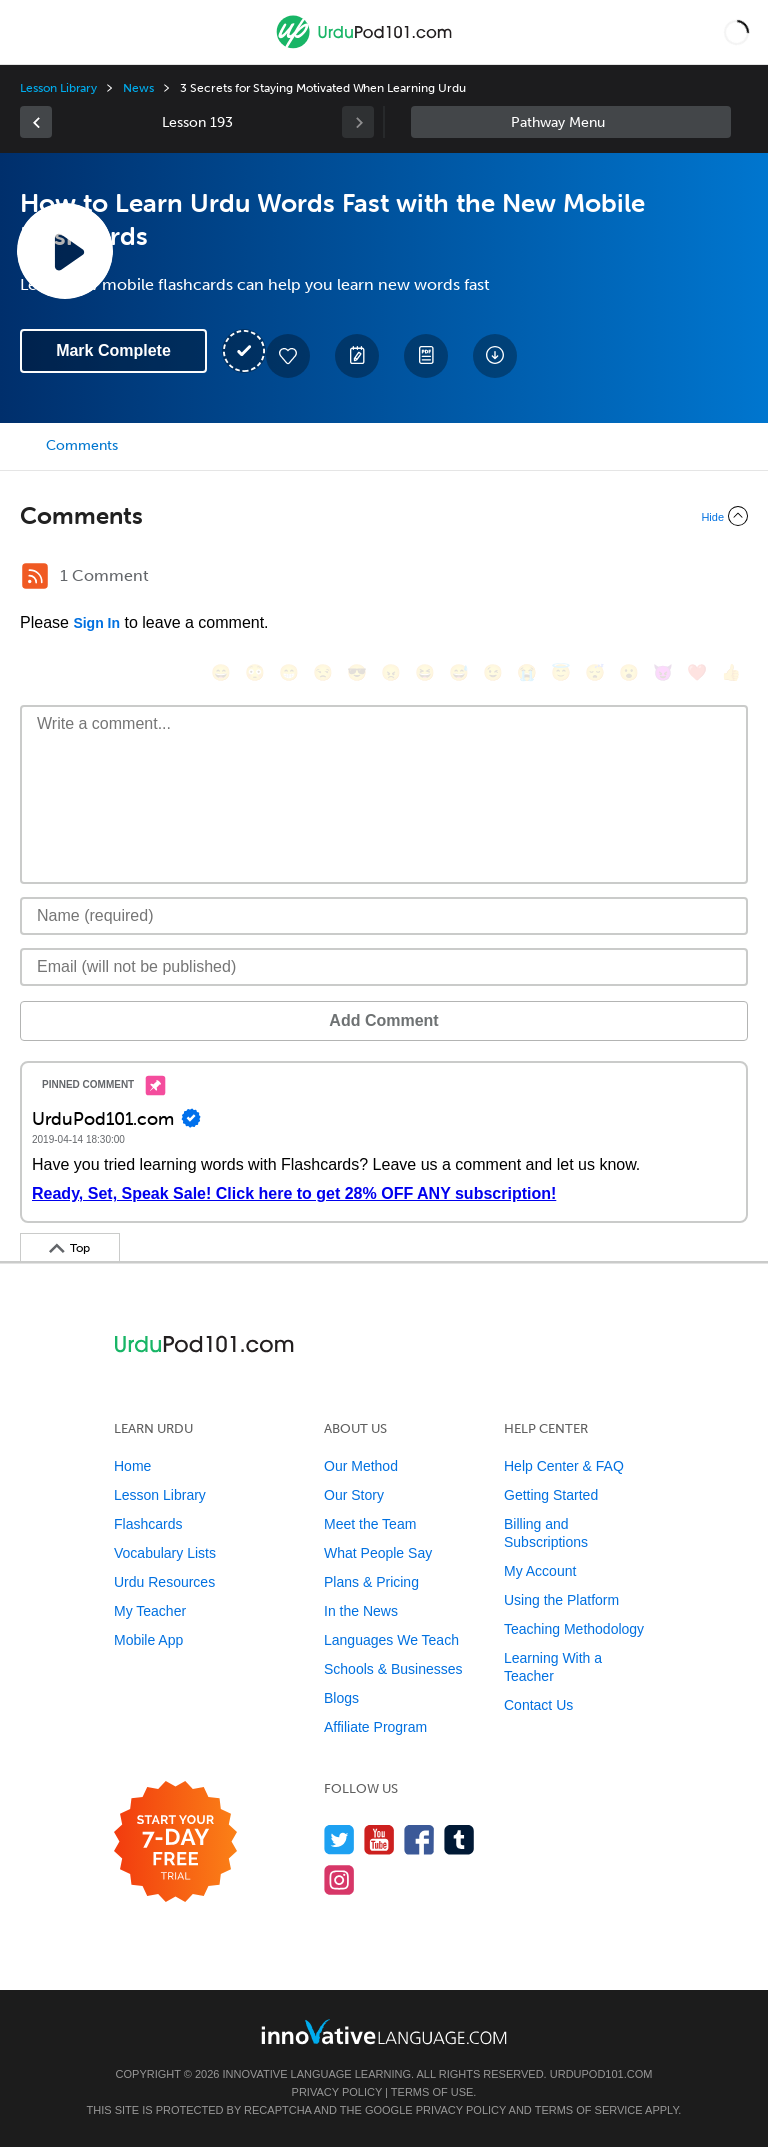  Describe the element at coordinates (354, 1495) in the screenshot. I see `Our Story` at that location.